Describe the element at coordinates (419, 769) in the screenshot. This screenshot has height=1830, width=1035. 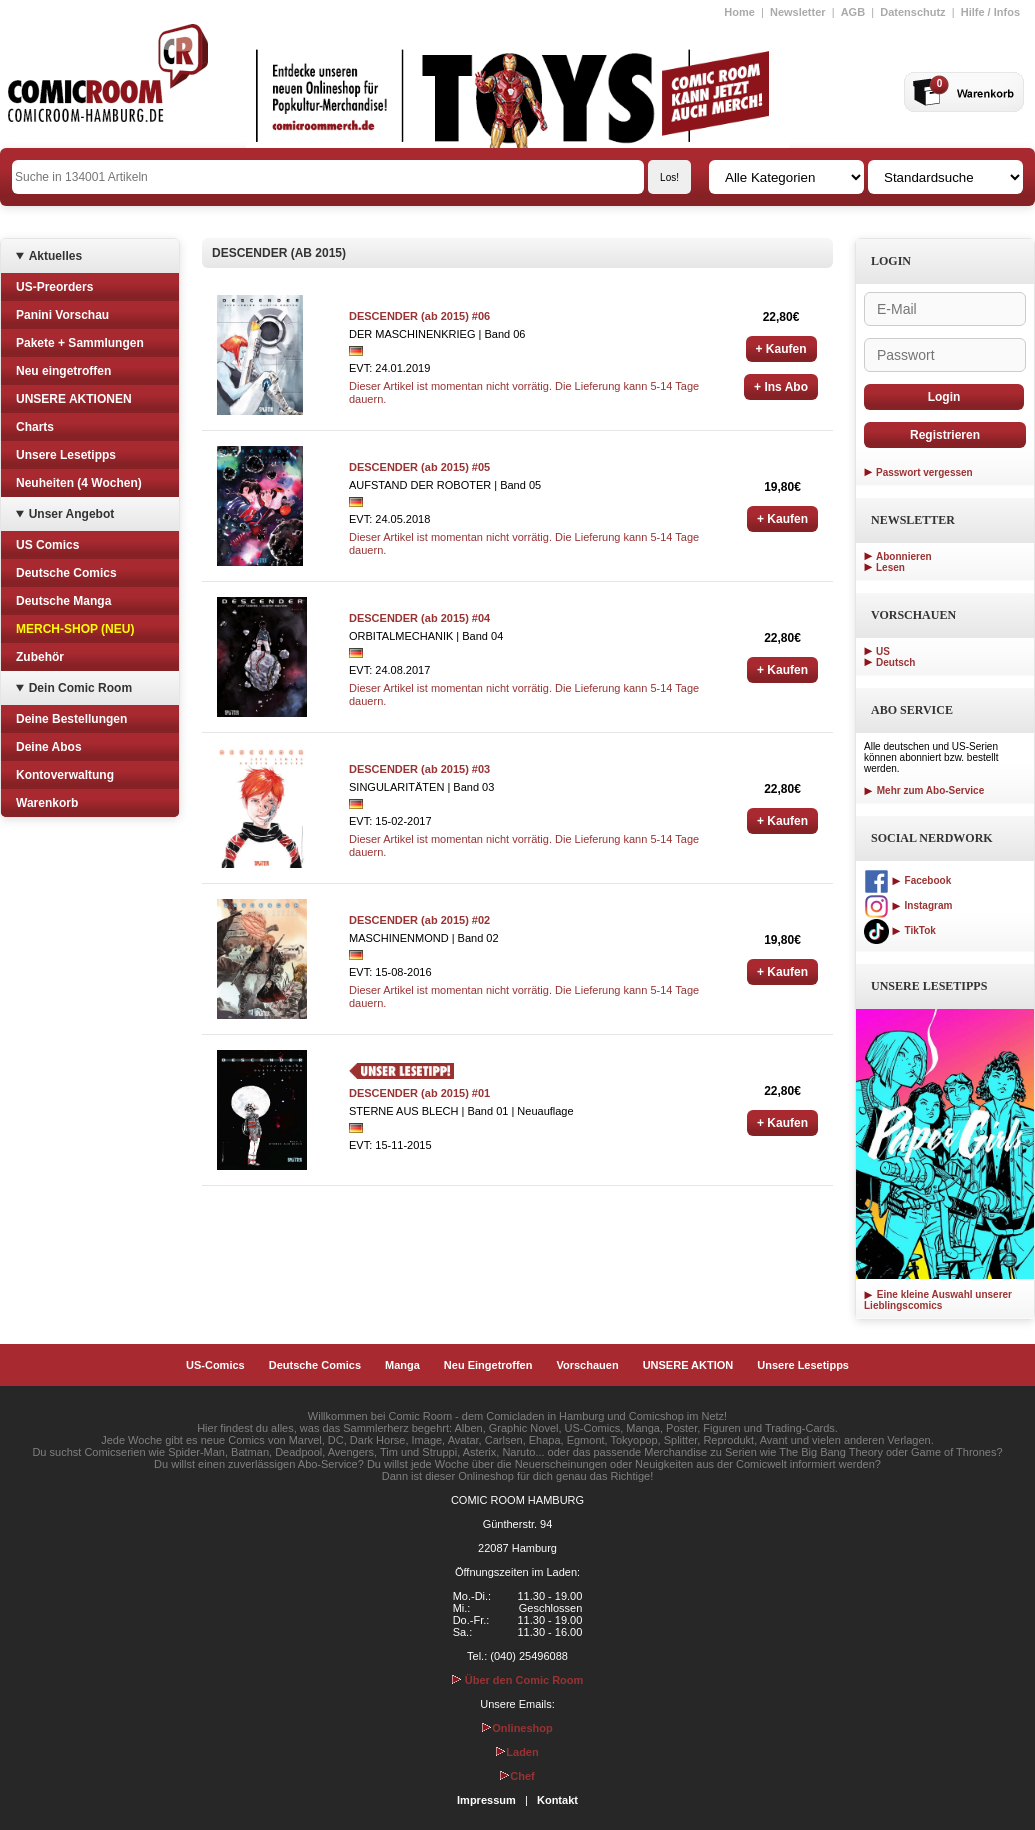
I see `DESCENDER (ab 2015) #03` at that location.